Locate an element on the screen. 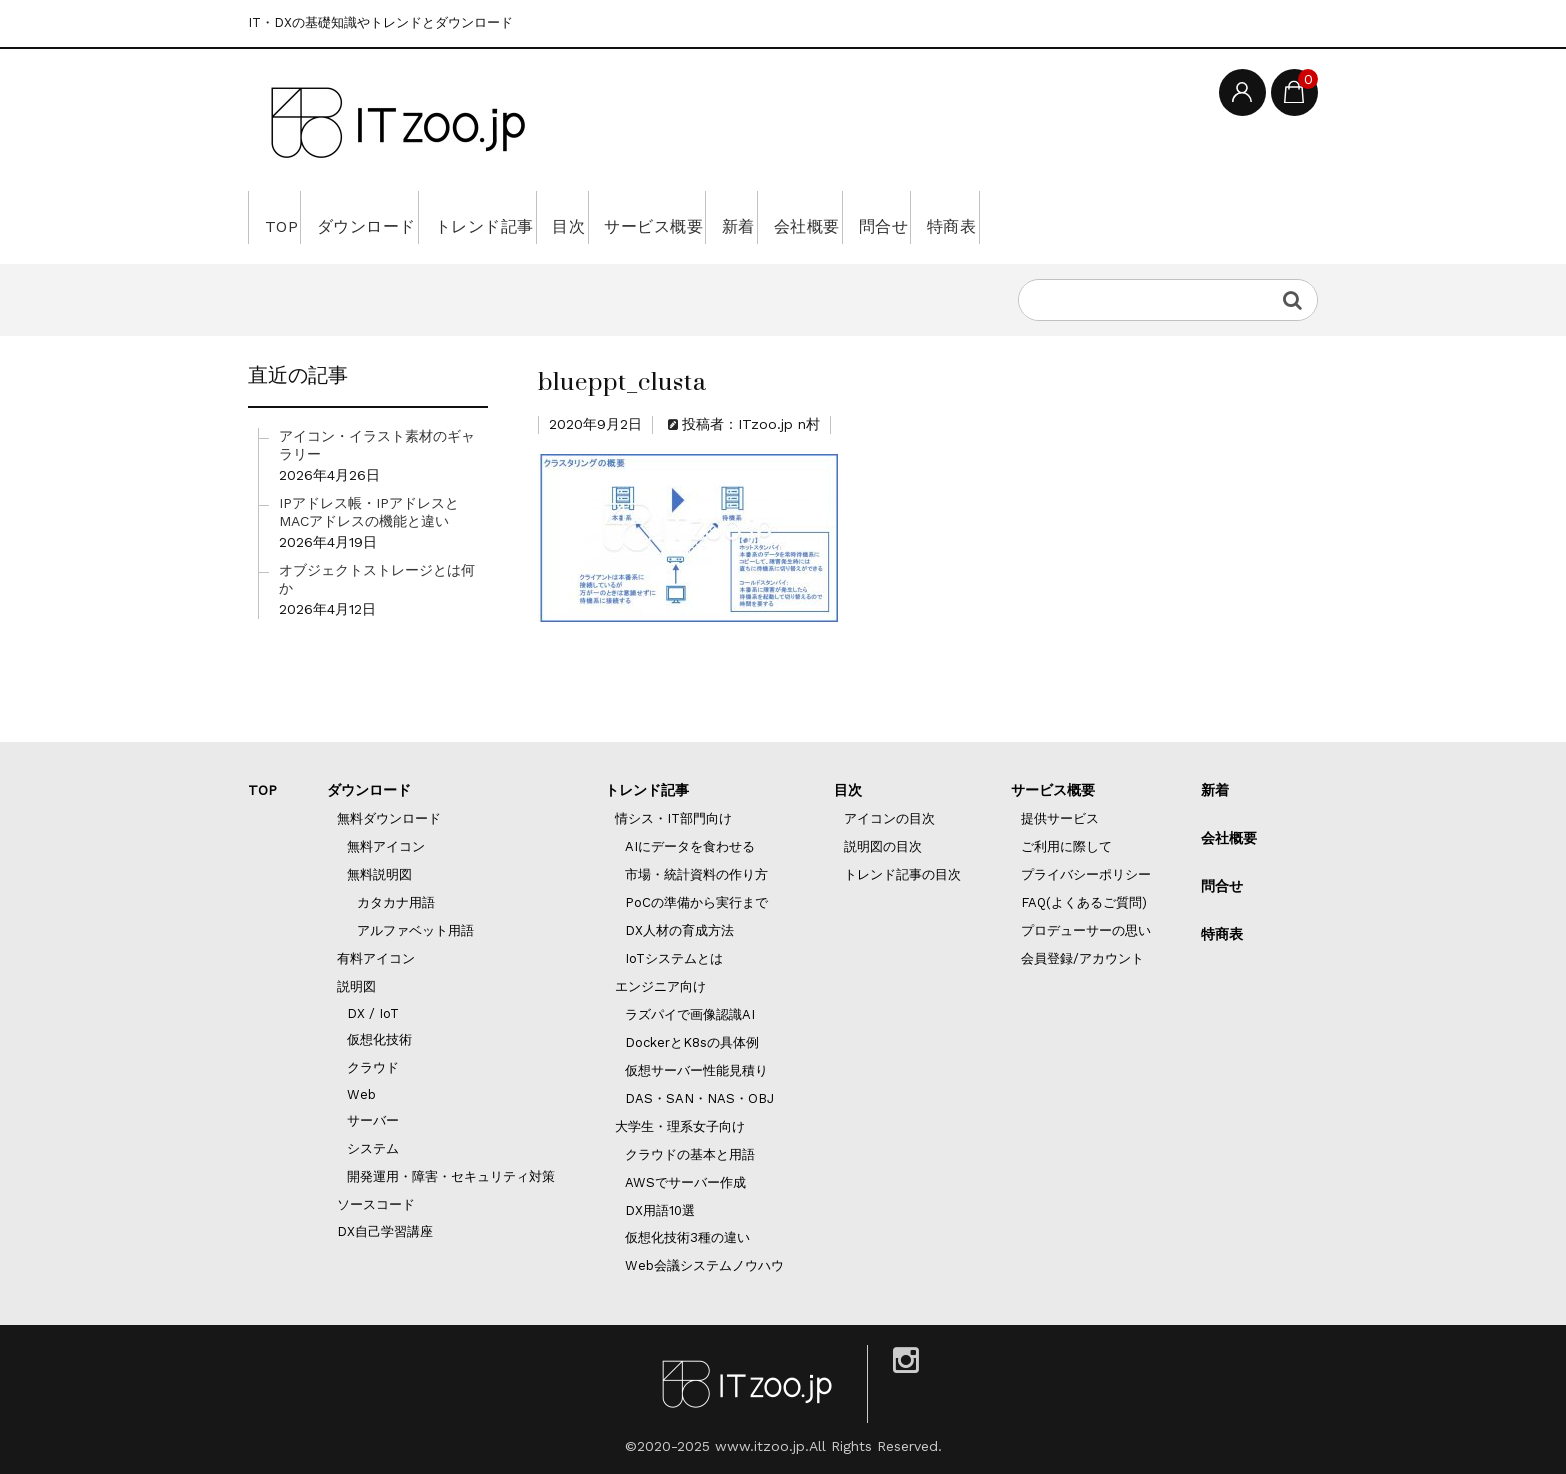 This screenshot has height=1474, width=1566. DAS・SAN・NAS・OBJ is located at coordinates (699, 1098).